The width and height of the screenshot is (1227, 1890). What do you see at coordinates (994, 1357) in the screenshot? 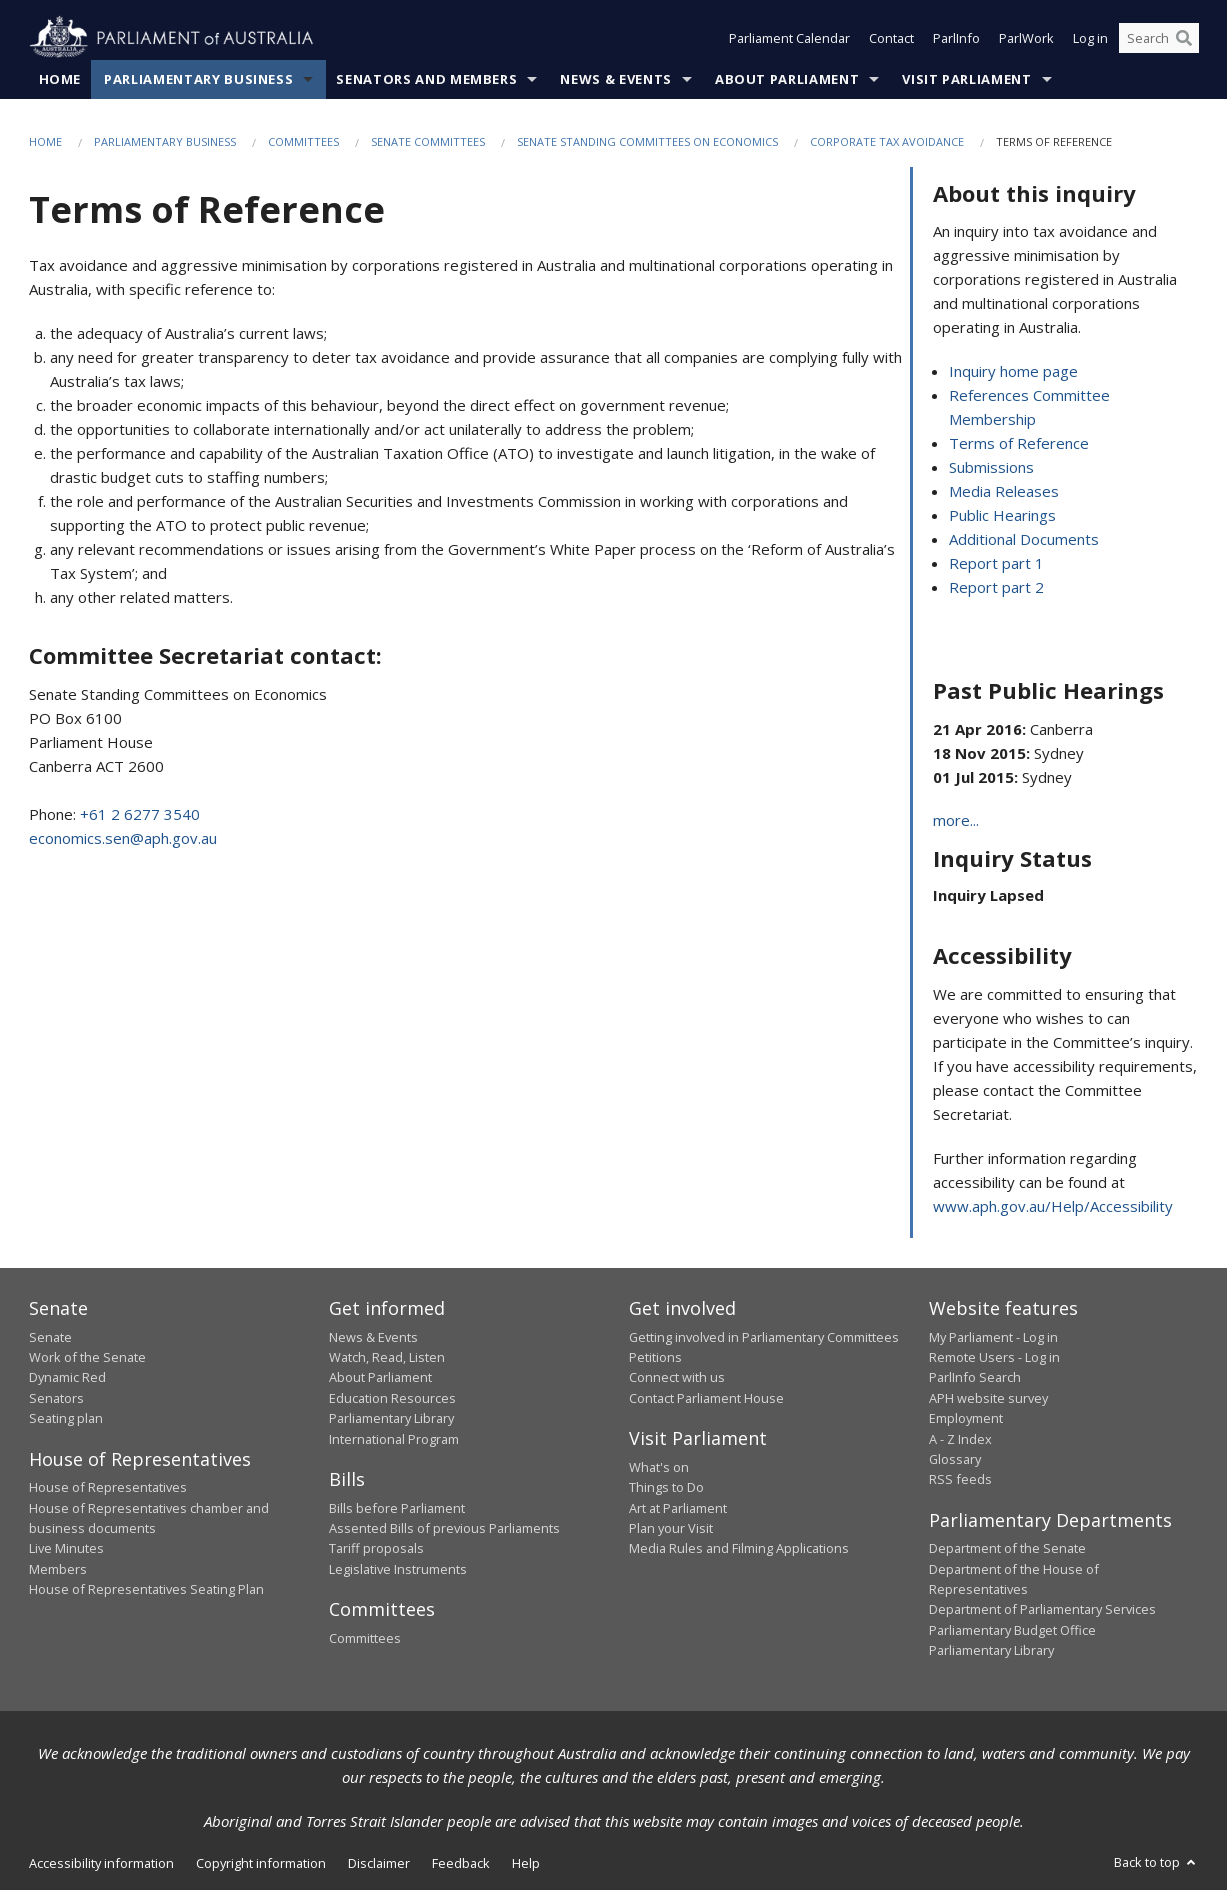
I see `Remote Users - Log in` at bounding box center [994, 1357].